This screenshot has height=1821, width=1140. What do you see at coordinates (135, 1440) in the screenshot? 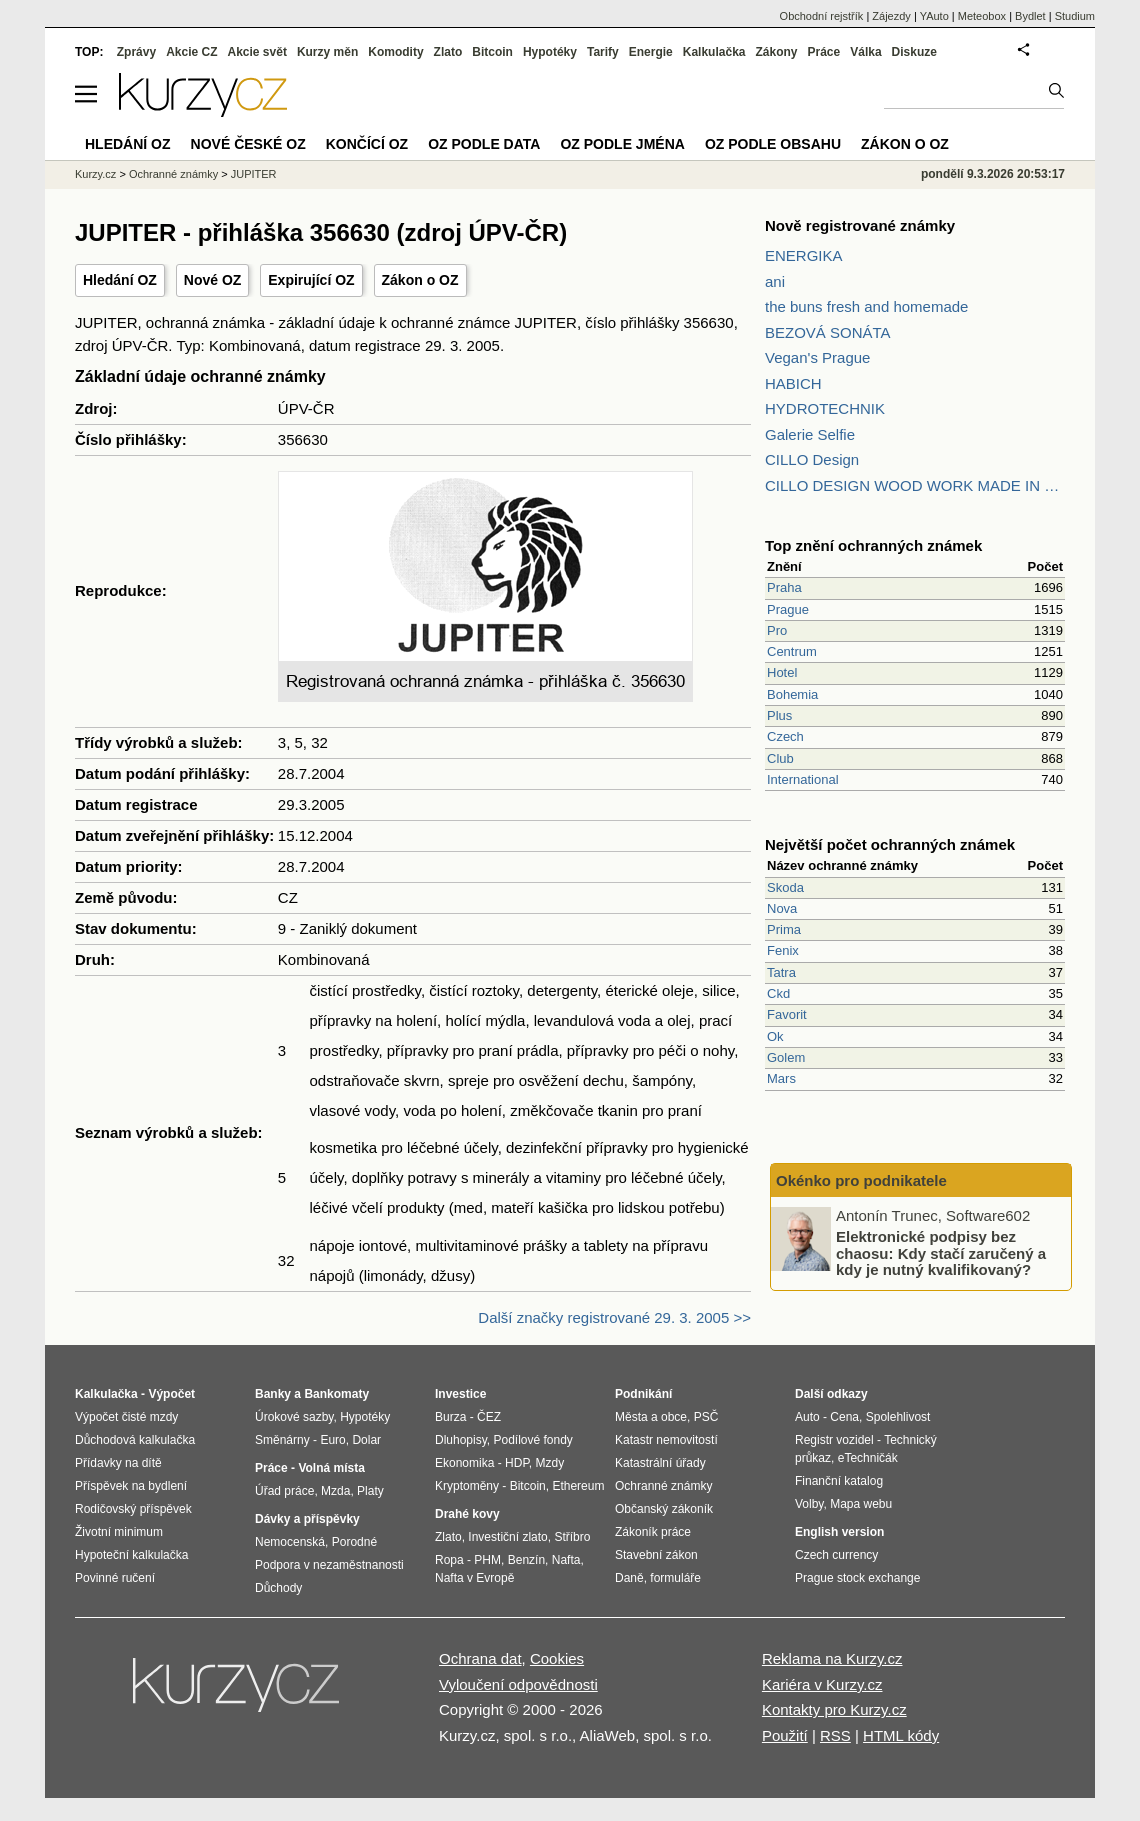
I see `Důchodová kalkulačka` at bounding box center [135, 1440].